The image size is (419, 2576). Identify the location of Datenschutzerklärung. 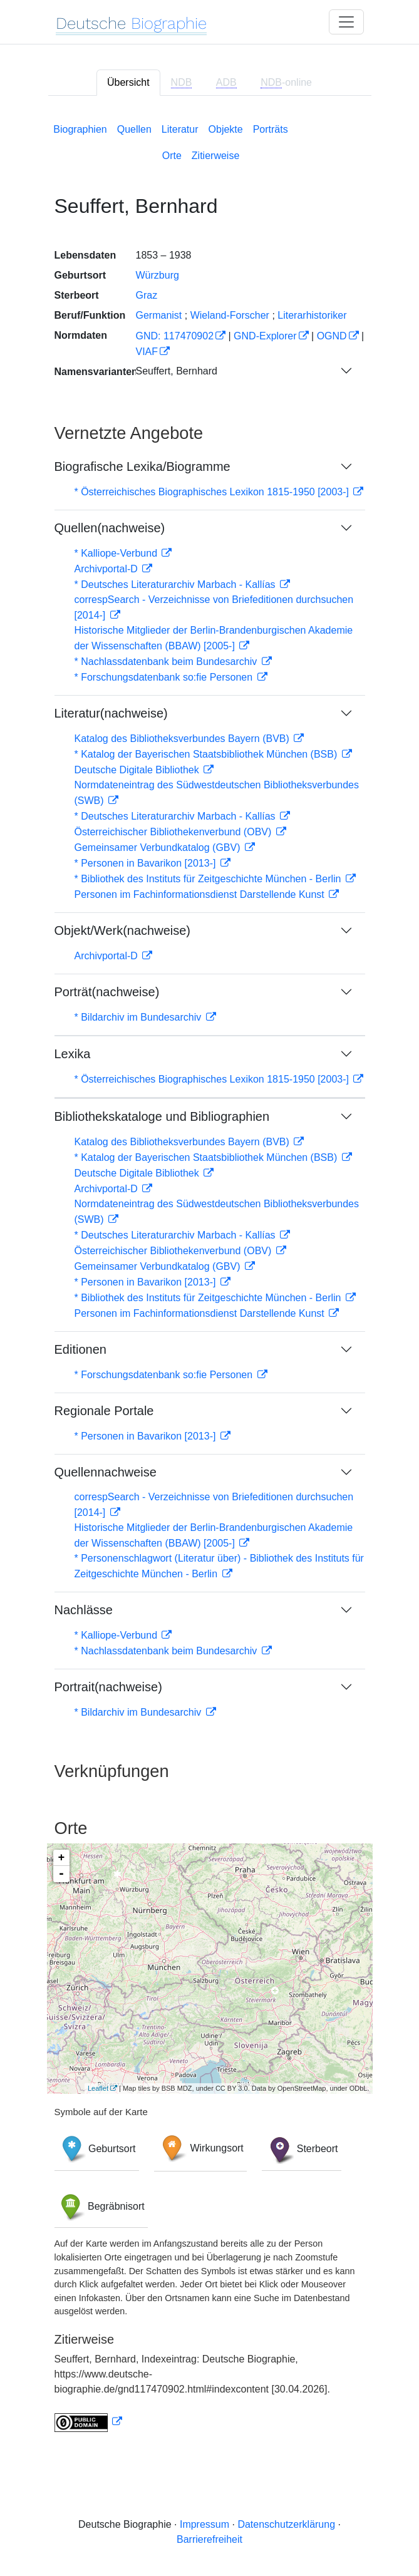
(286, 2524).